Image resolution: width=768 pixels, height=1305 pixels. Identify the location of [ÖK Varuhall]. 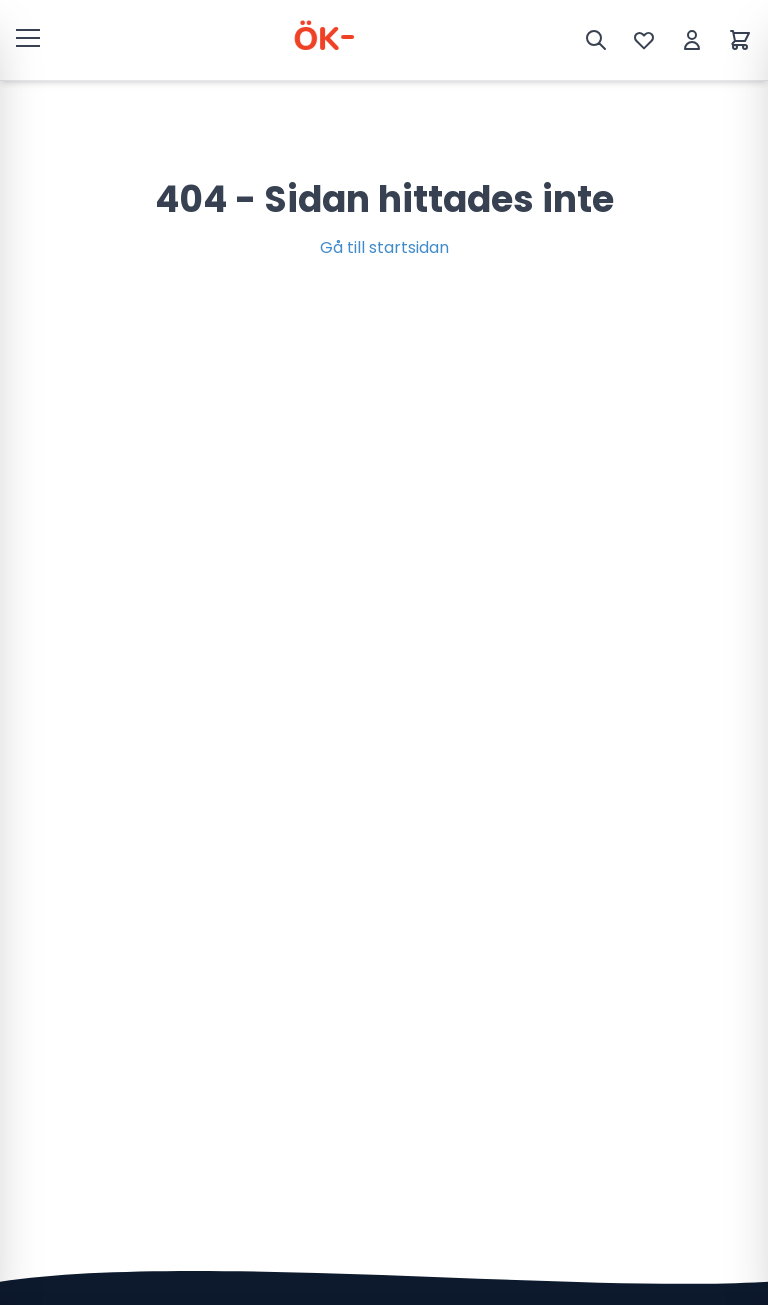
(320, 40).